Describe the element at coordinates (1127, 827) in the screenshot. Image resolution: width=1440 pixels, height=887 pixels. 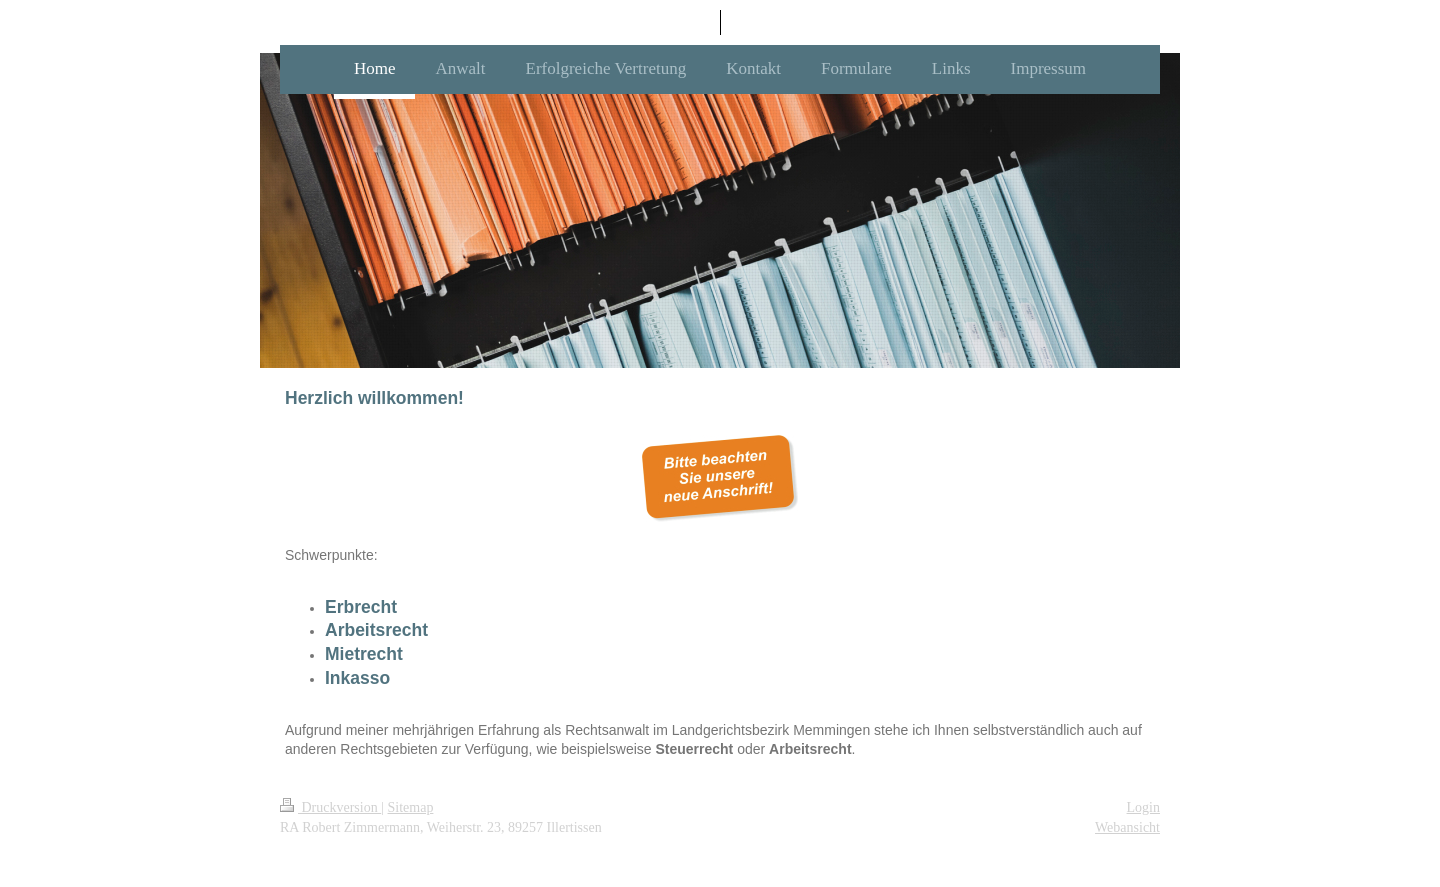
I see `Webansicht` at that location.